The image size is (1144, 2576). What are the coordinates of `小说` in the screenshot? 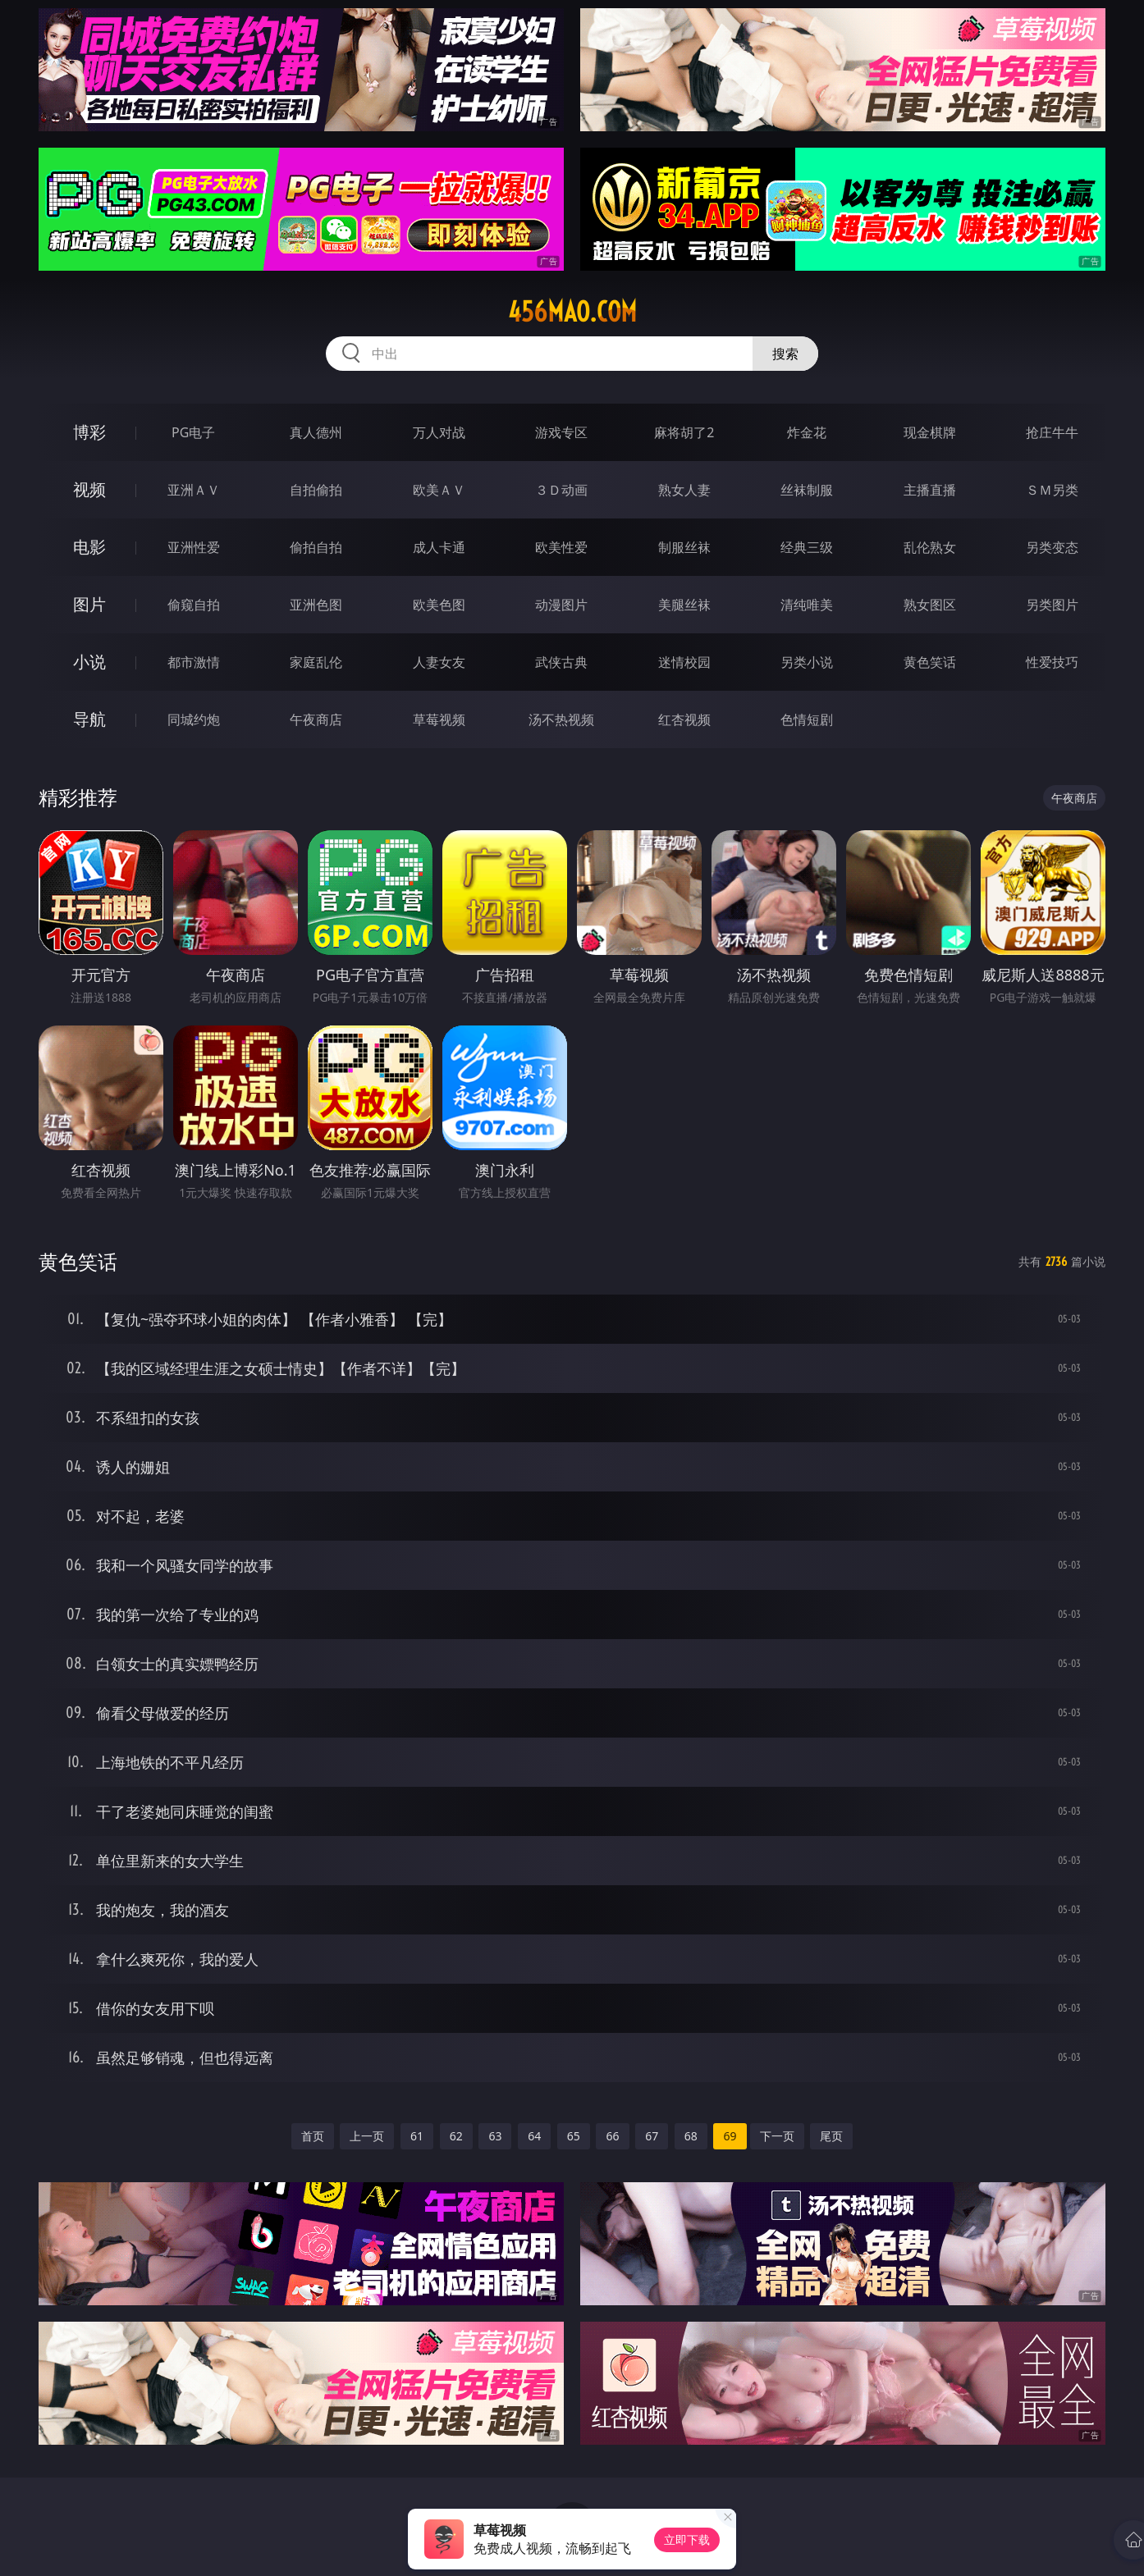 It's located at (89, 662).